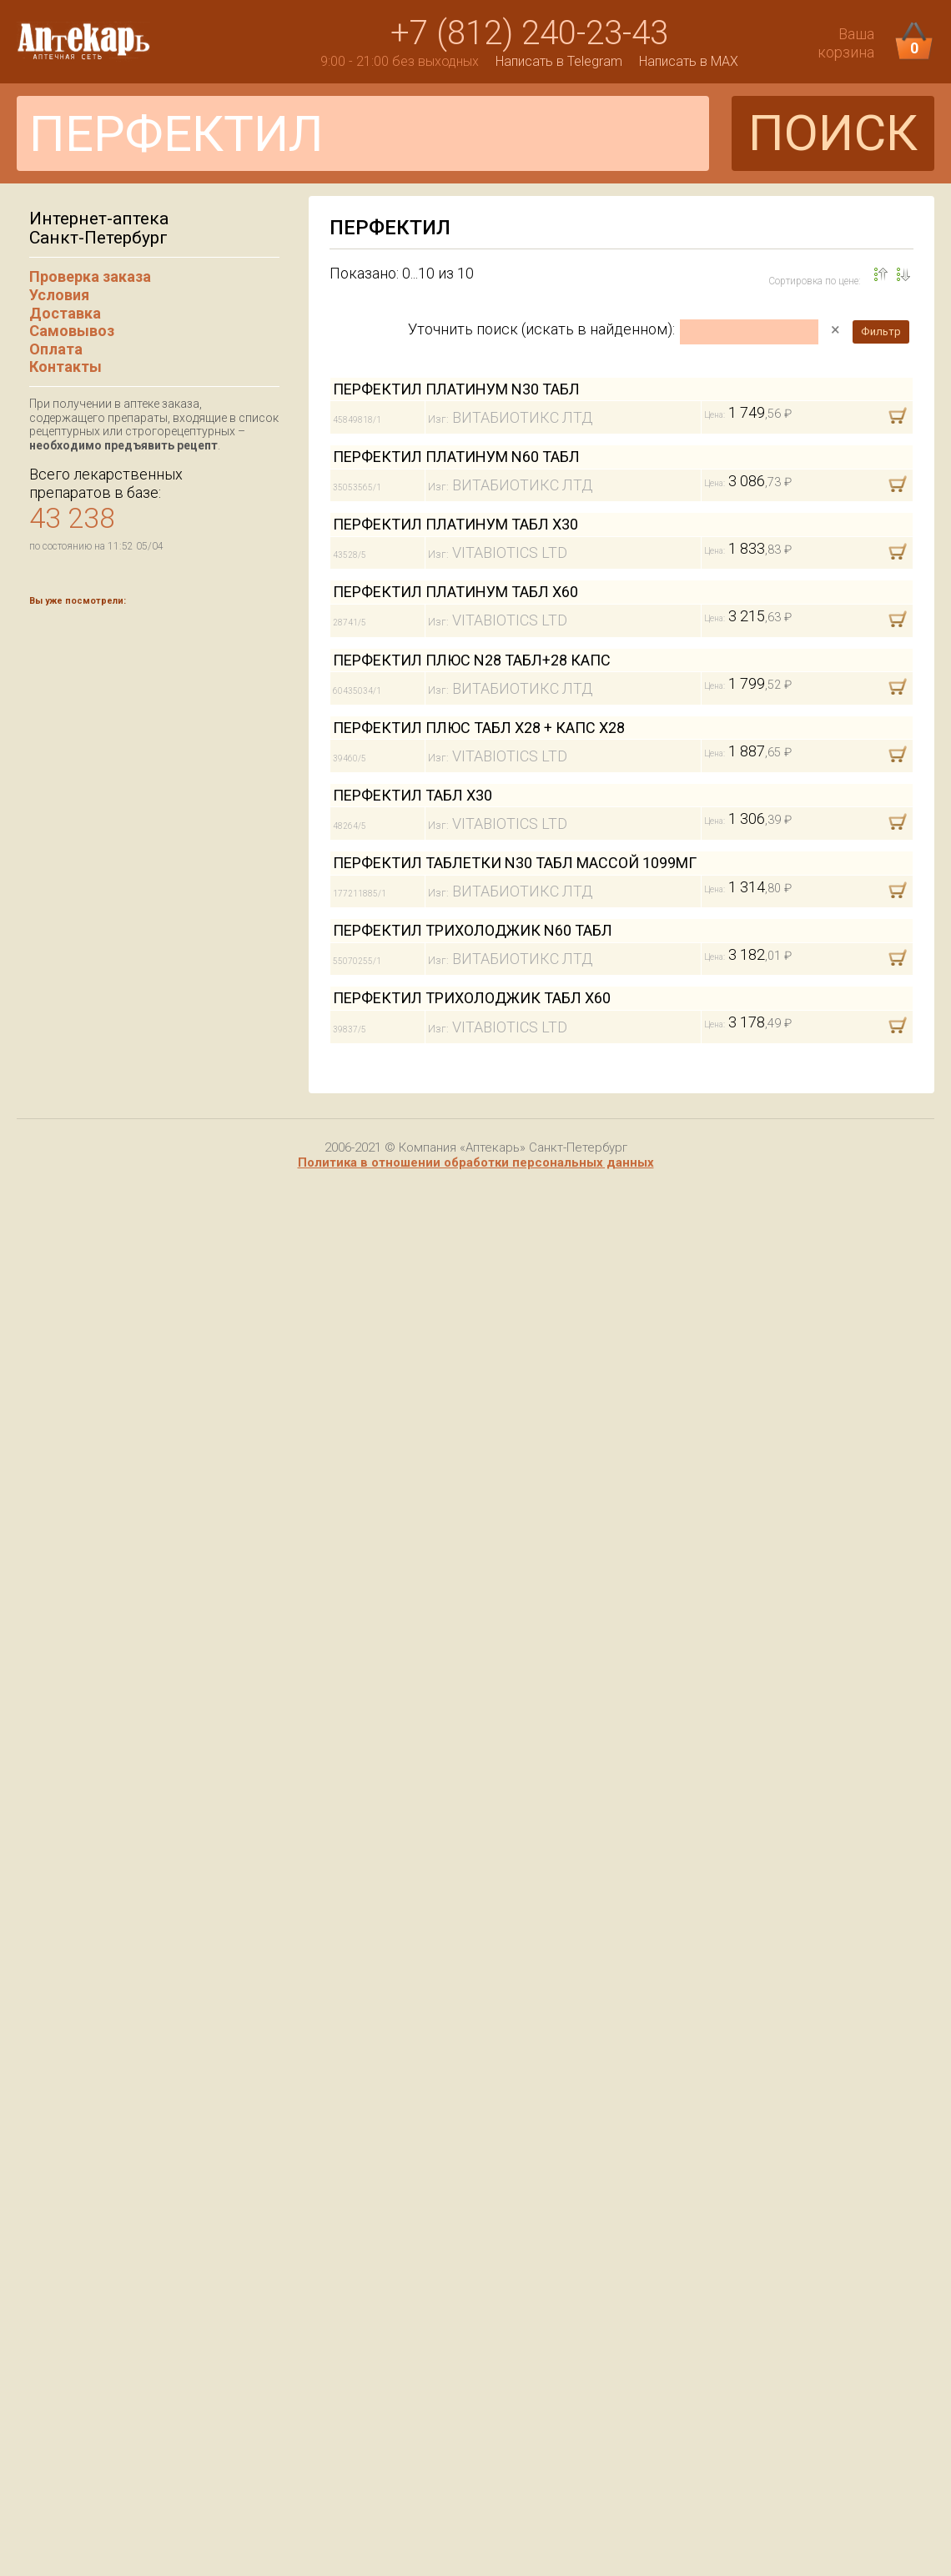  I want to click on Написать в Telegram, so click(559, 61).